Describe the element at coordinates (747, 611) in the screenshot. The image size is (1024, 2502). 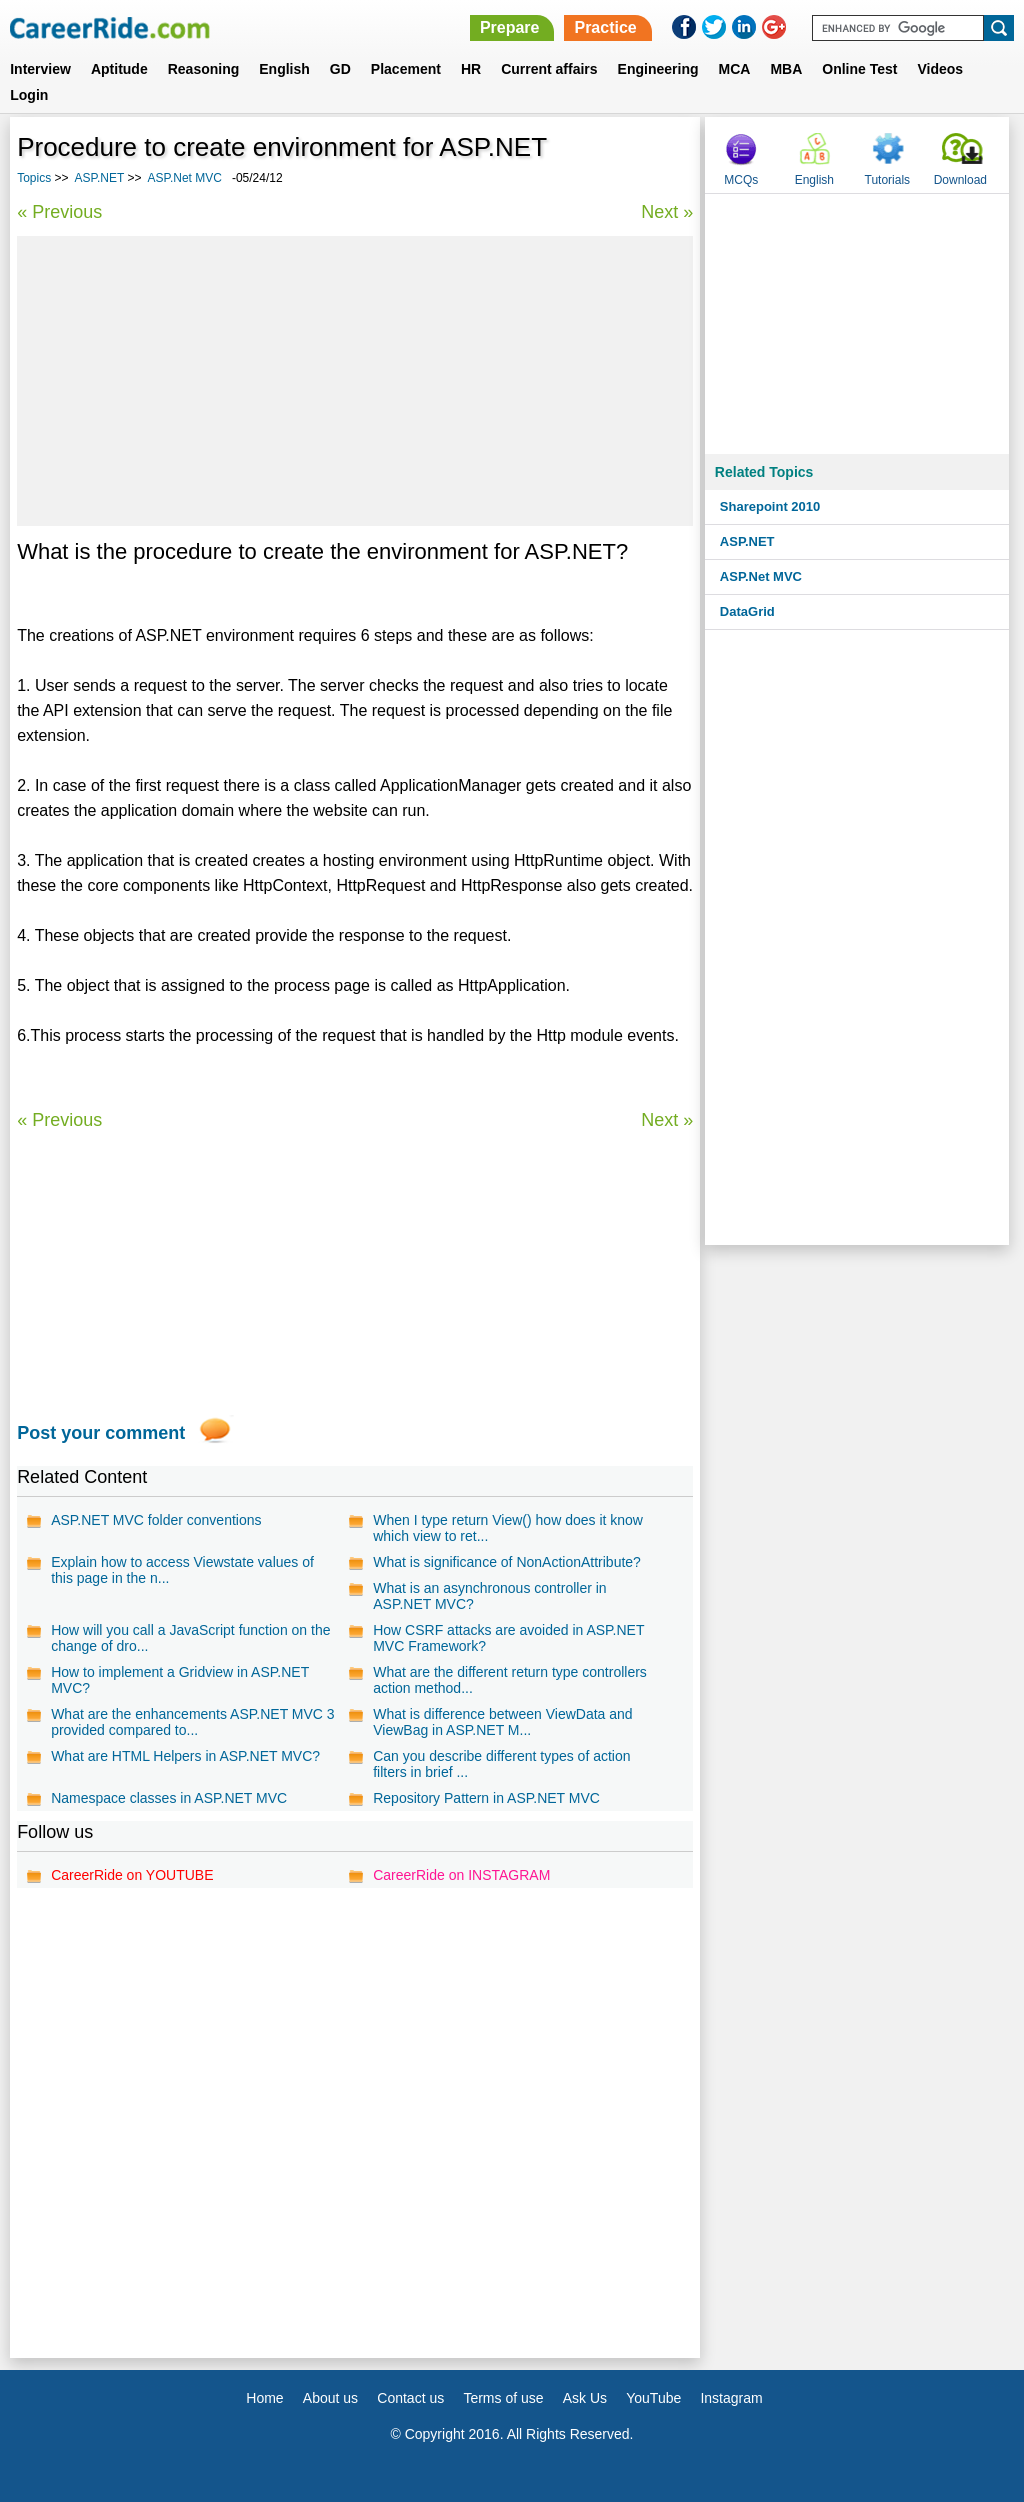
I see `DataGrid` at that location.